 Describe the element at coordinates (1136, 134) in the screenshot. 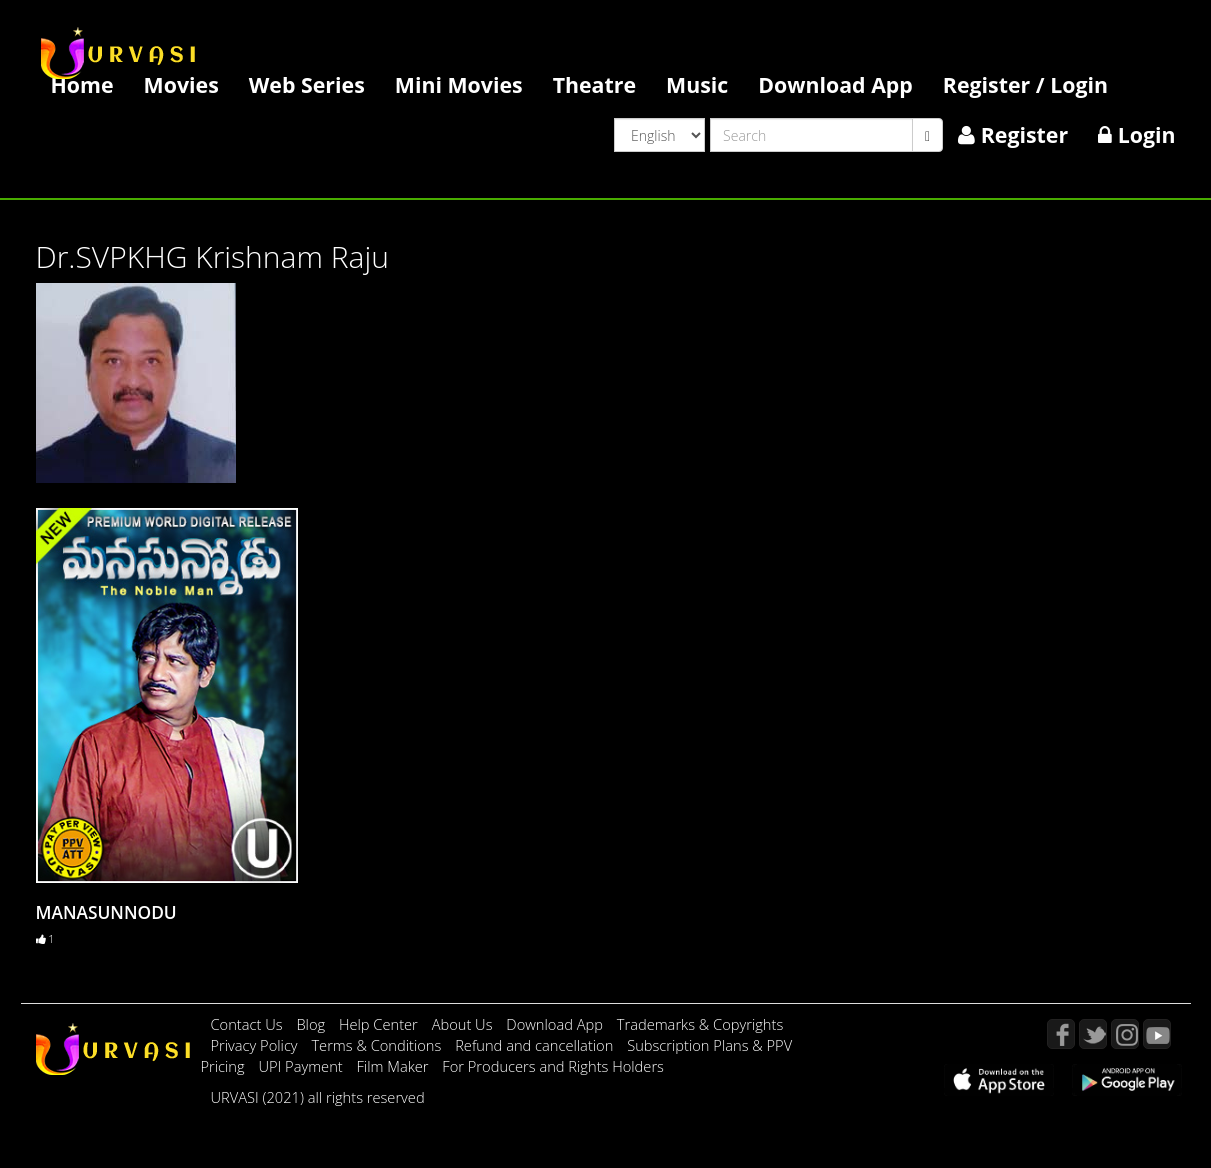

I see `Login` at that location.